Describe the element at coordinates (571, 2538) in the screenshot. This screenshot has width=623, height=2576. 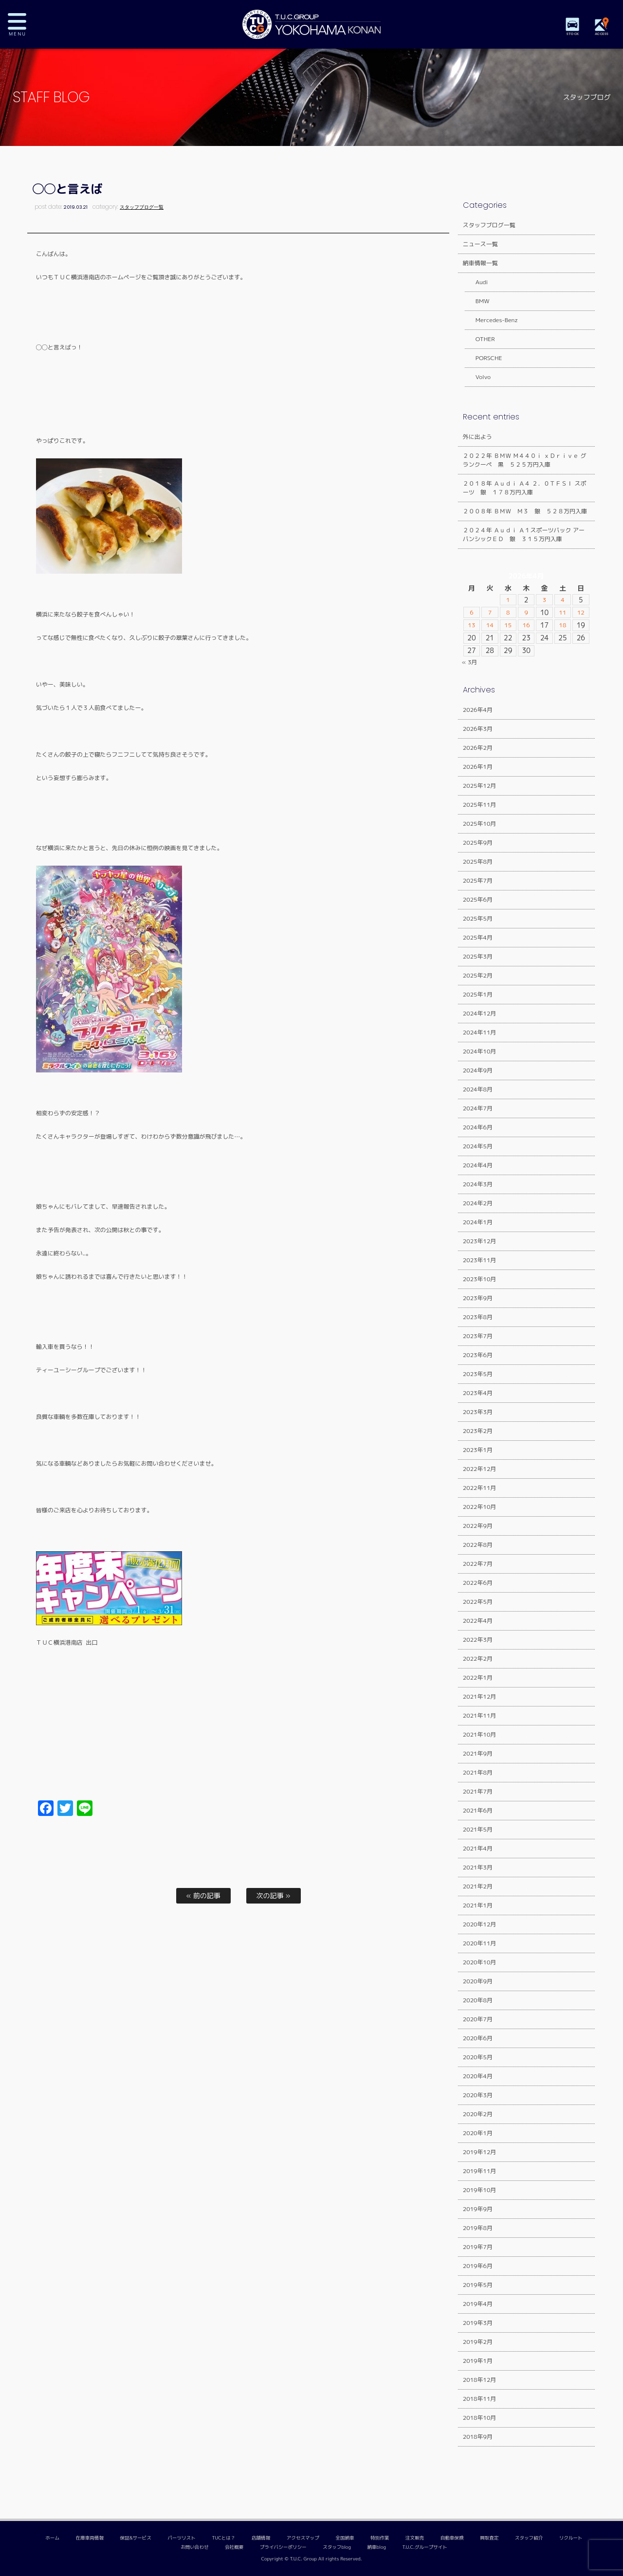
I see `リクルート` at that location.